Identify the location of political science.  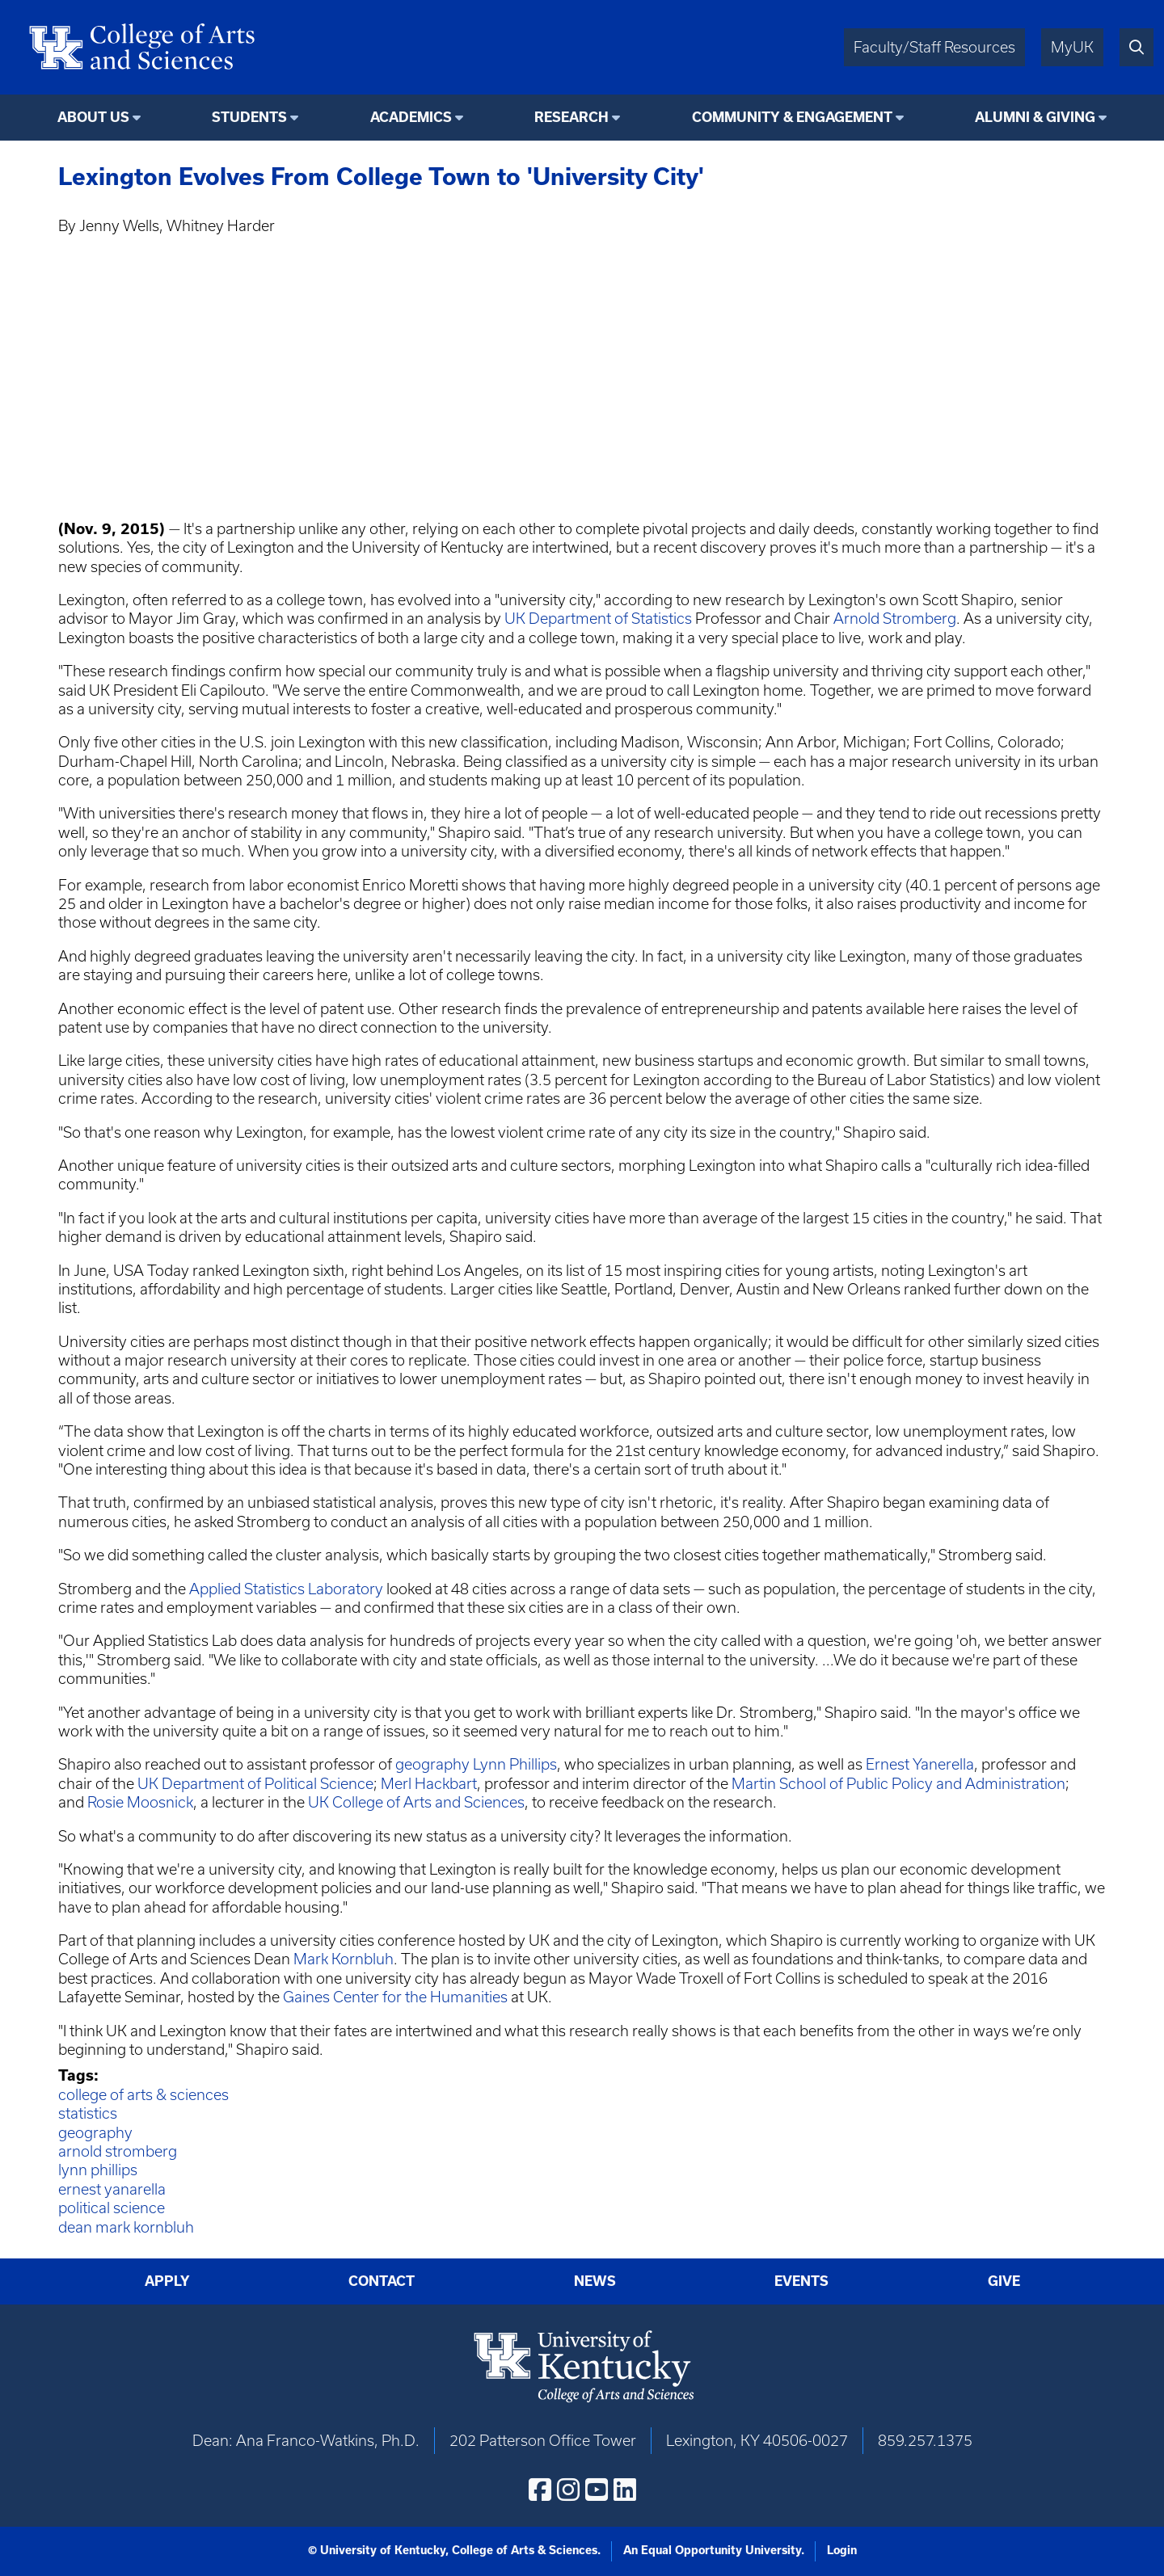
(111, 2207).